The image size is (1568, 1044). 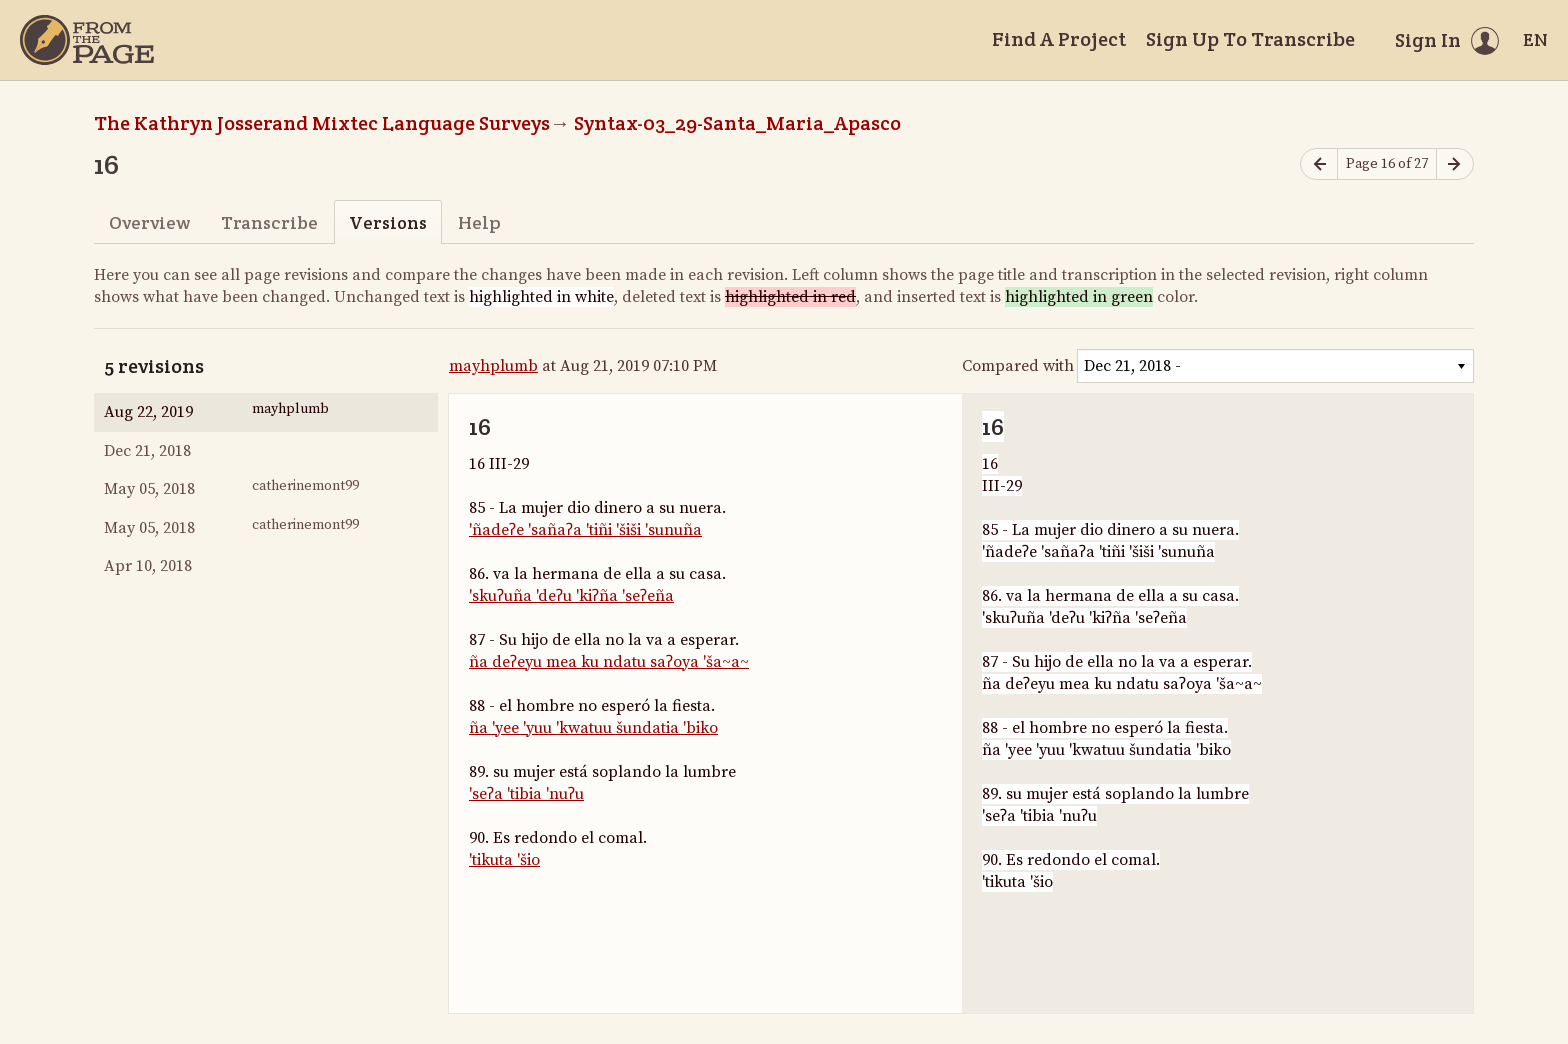 What do you see at coordinates (585, 530) in the screenshot?
I see `'ñadeʔe 'sañaʔa 'tiñi 'šiši 'sunuña` at bounding box center [585, 530].